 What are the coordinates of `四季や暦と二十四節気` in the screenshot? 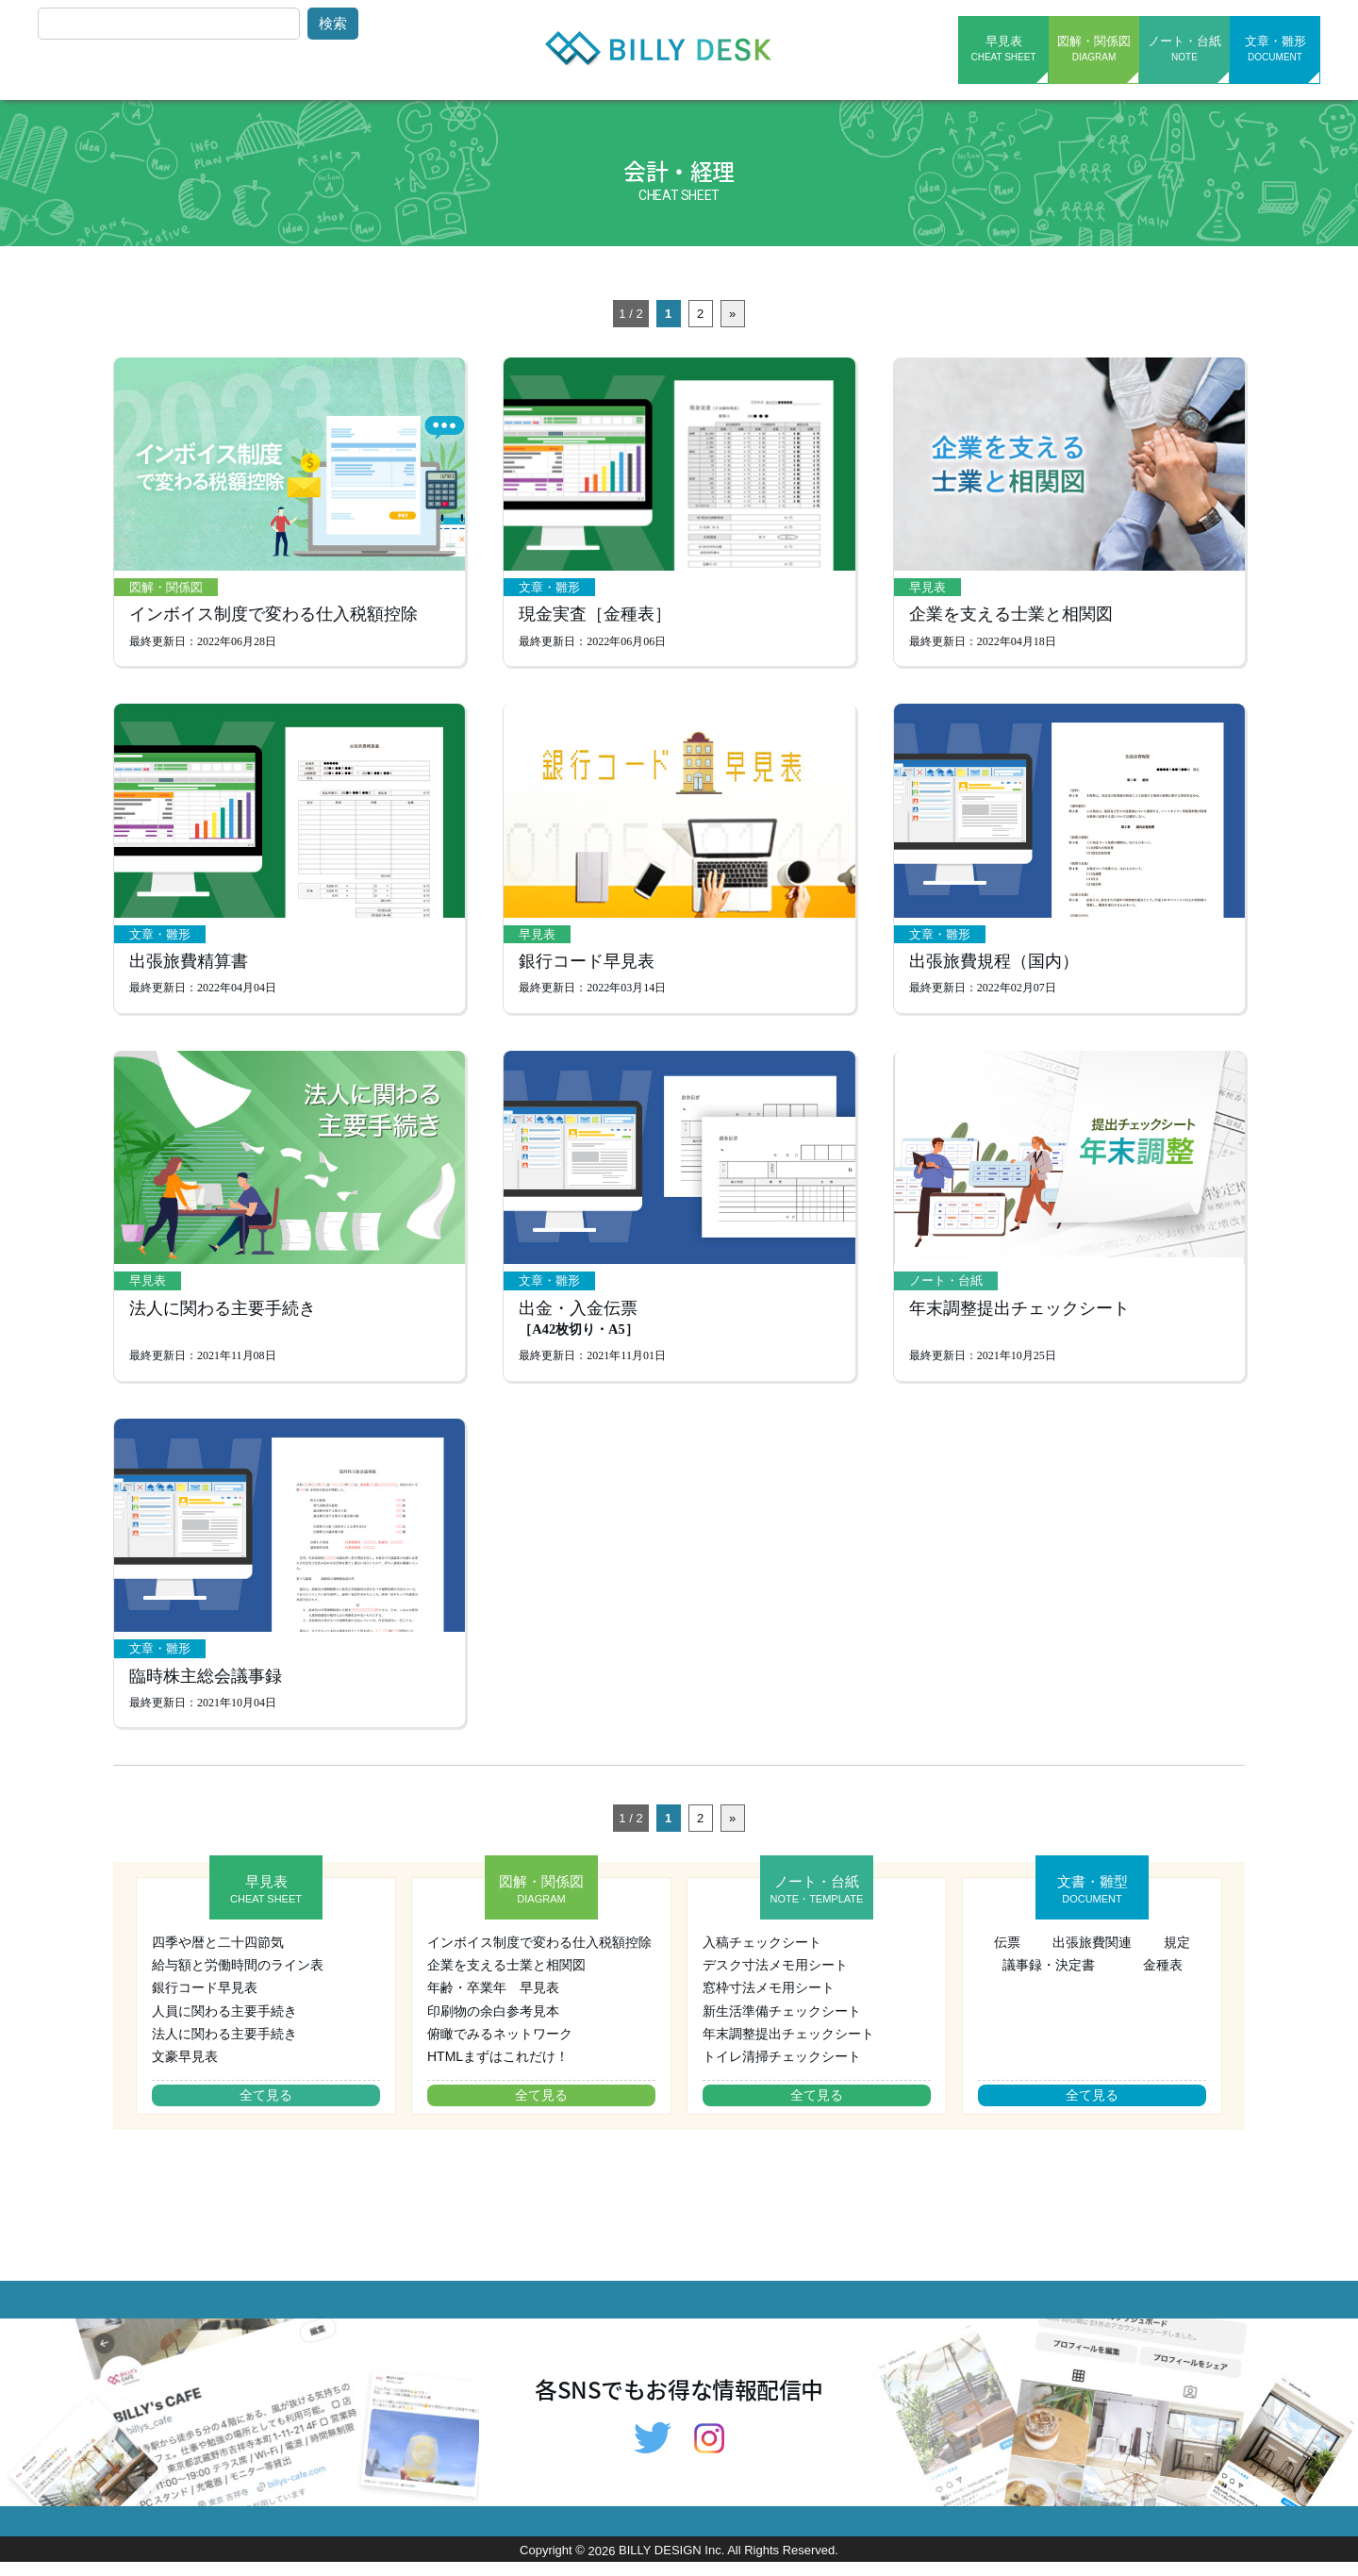 It's located at (218, 1955).